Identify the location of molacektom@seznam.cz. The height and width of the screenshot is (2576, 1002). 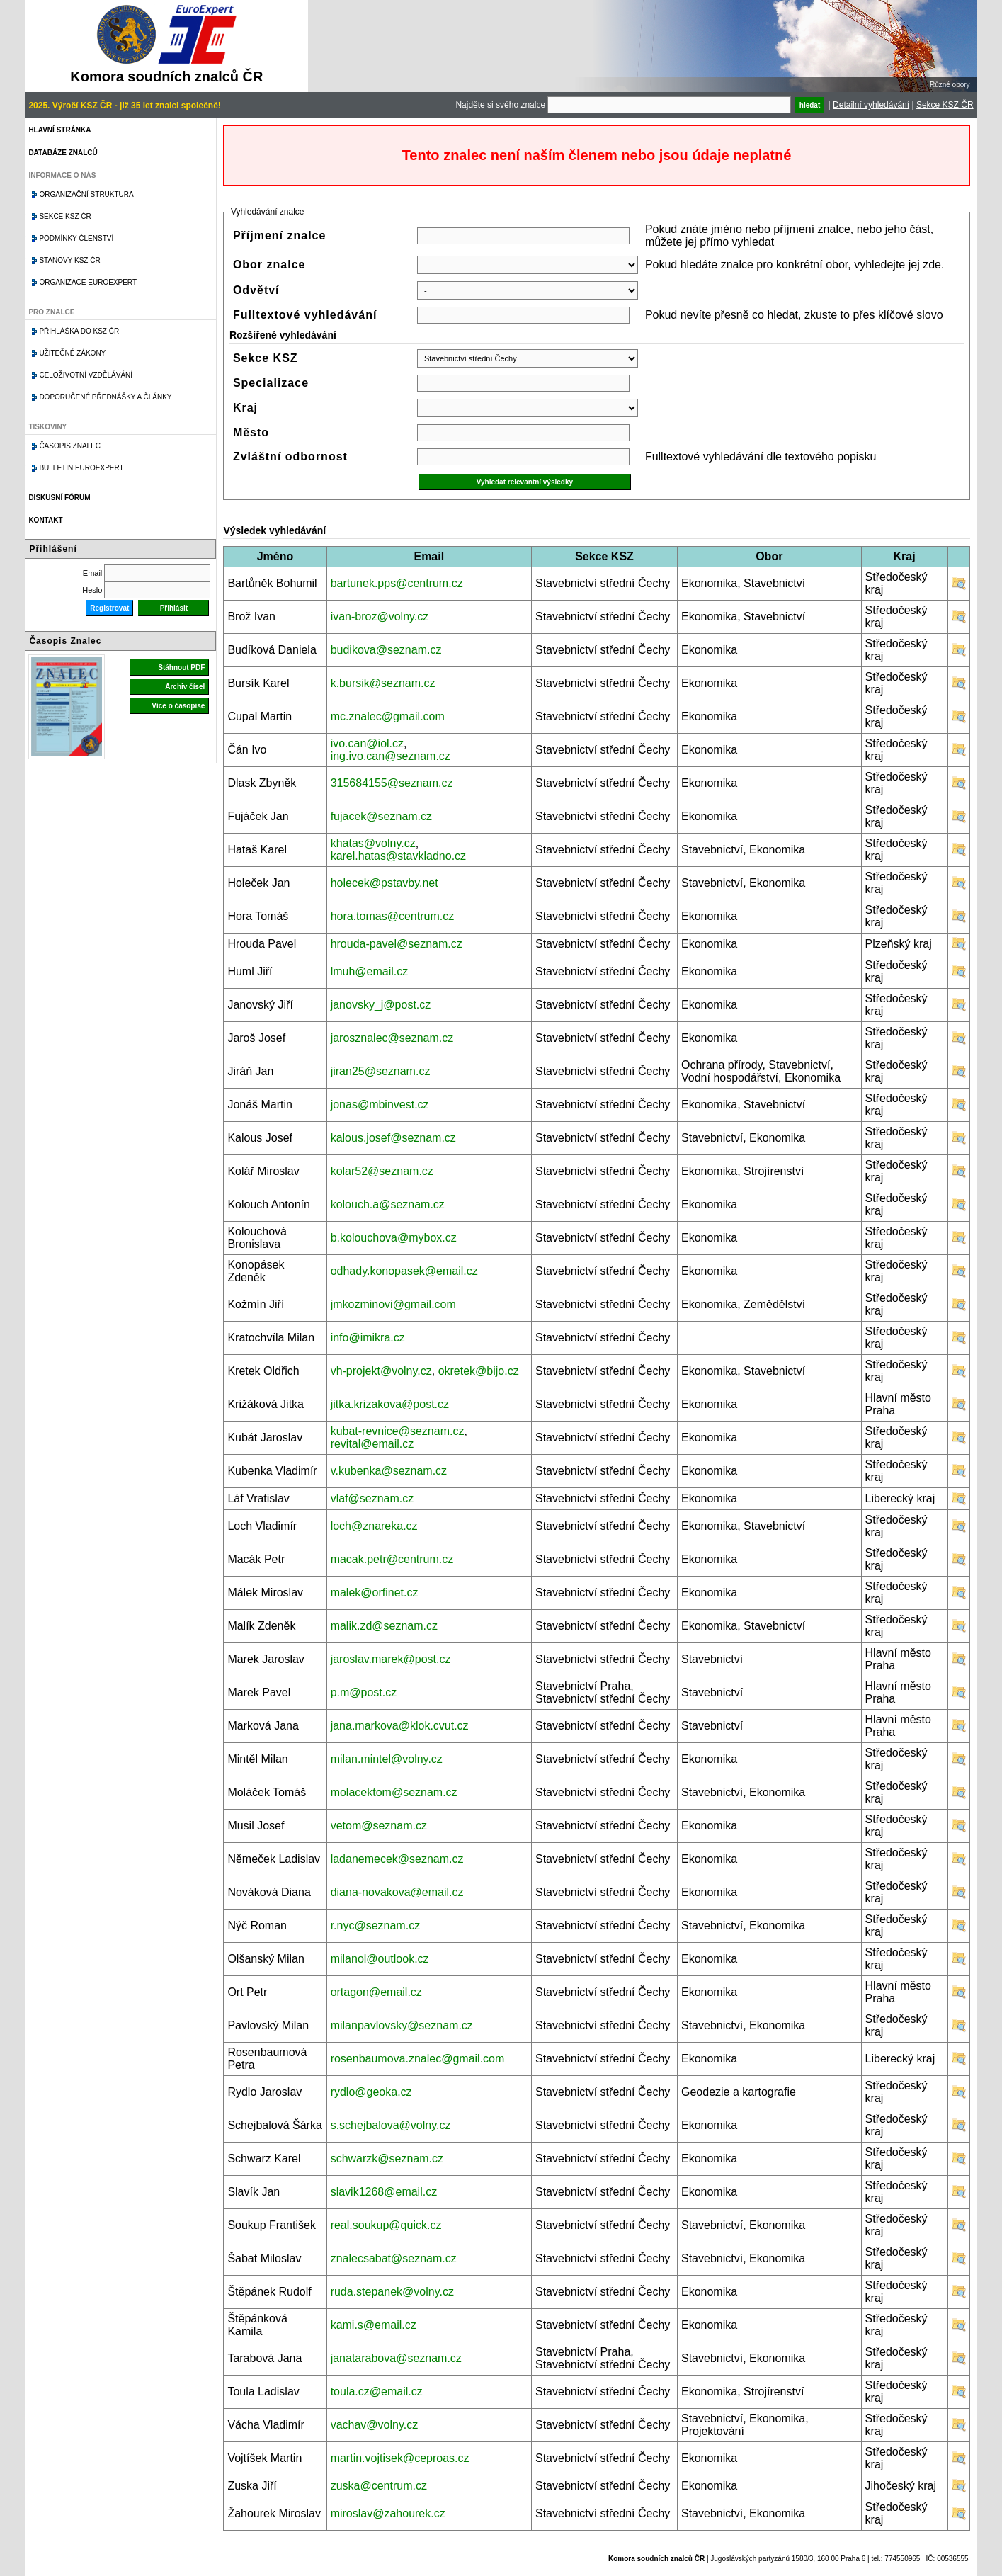
(394, 1792).